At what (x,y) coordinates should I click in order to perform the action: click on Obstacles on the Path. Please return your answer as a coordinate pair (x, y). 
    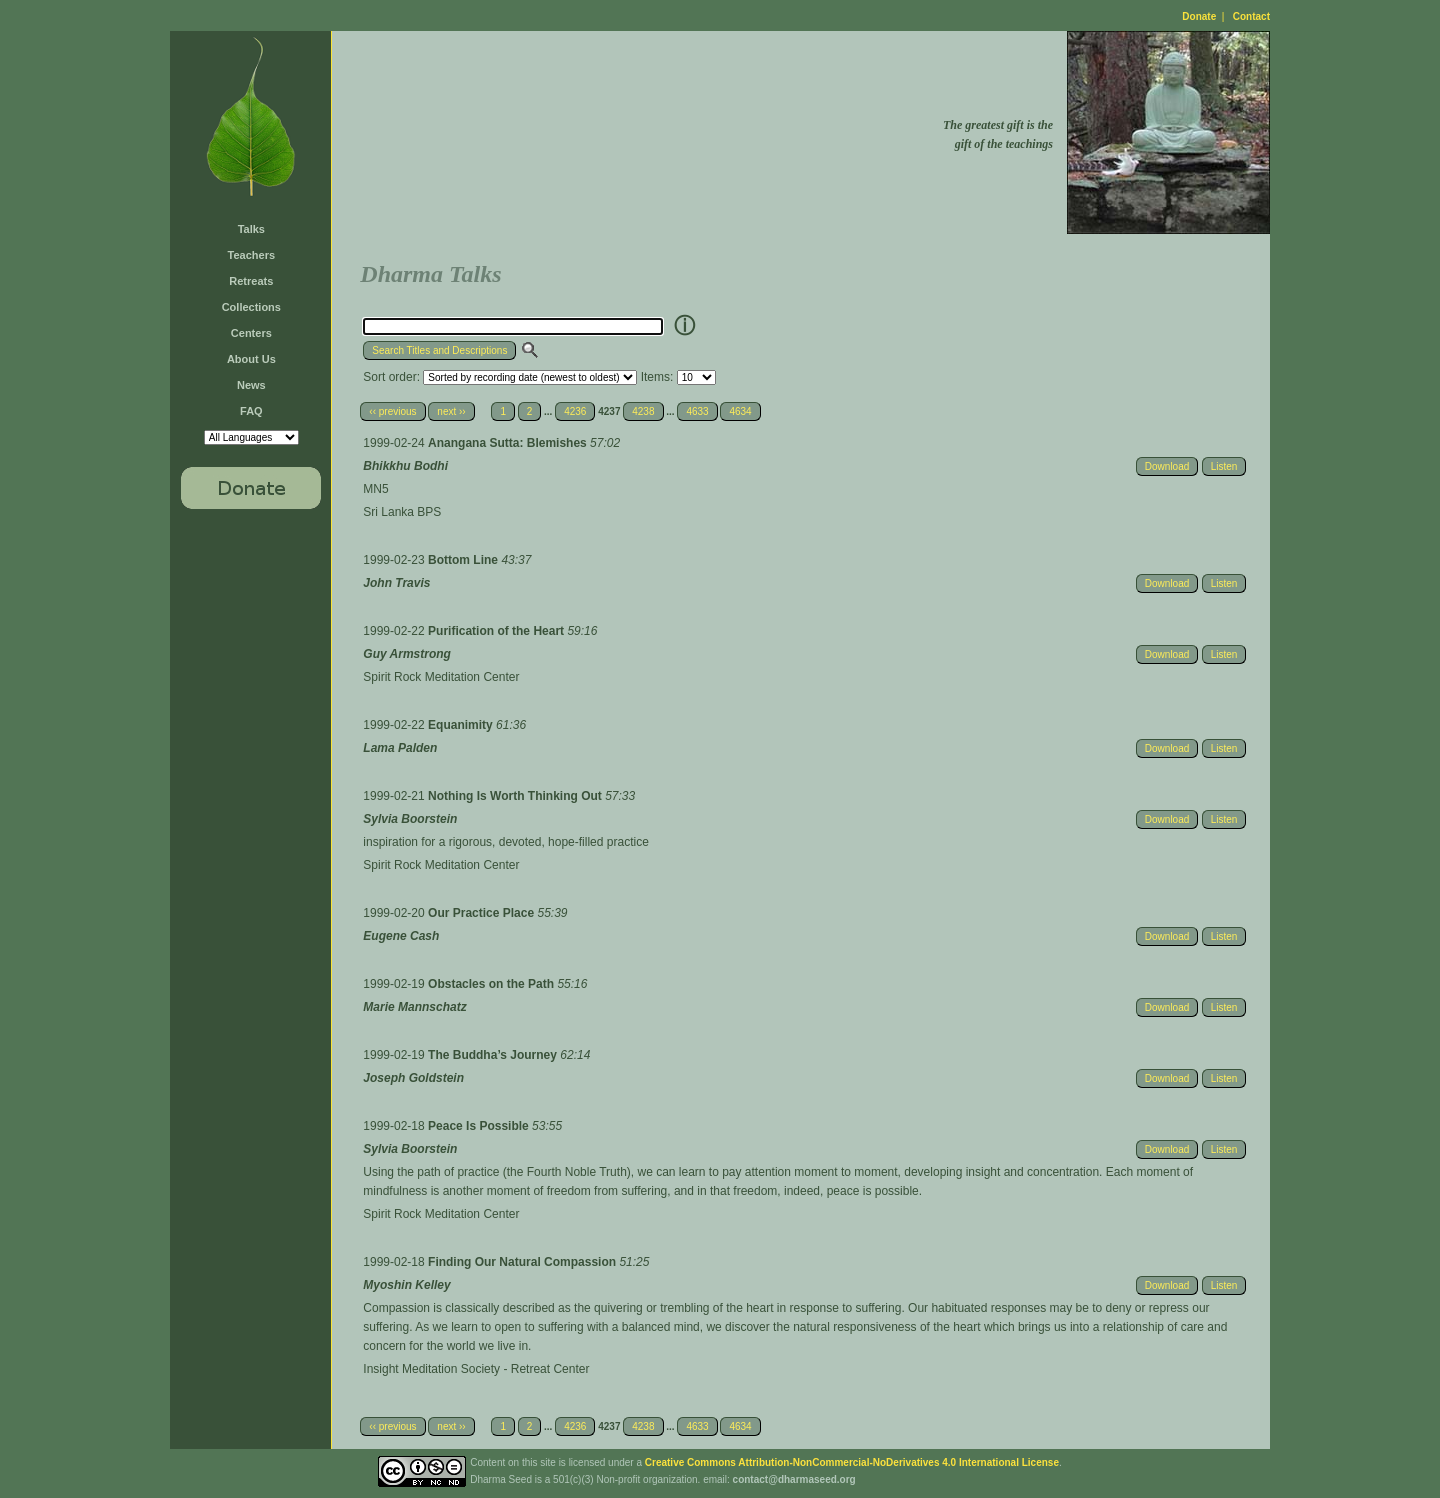
    Looking at the image, I should click on (492, 984).